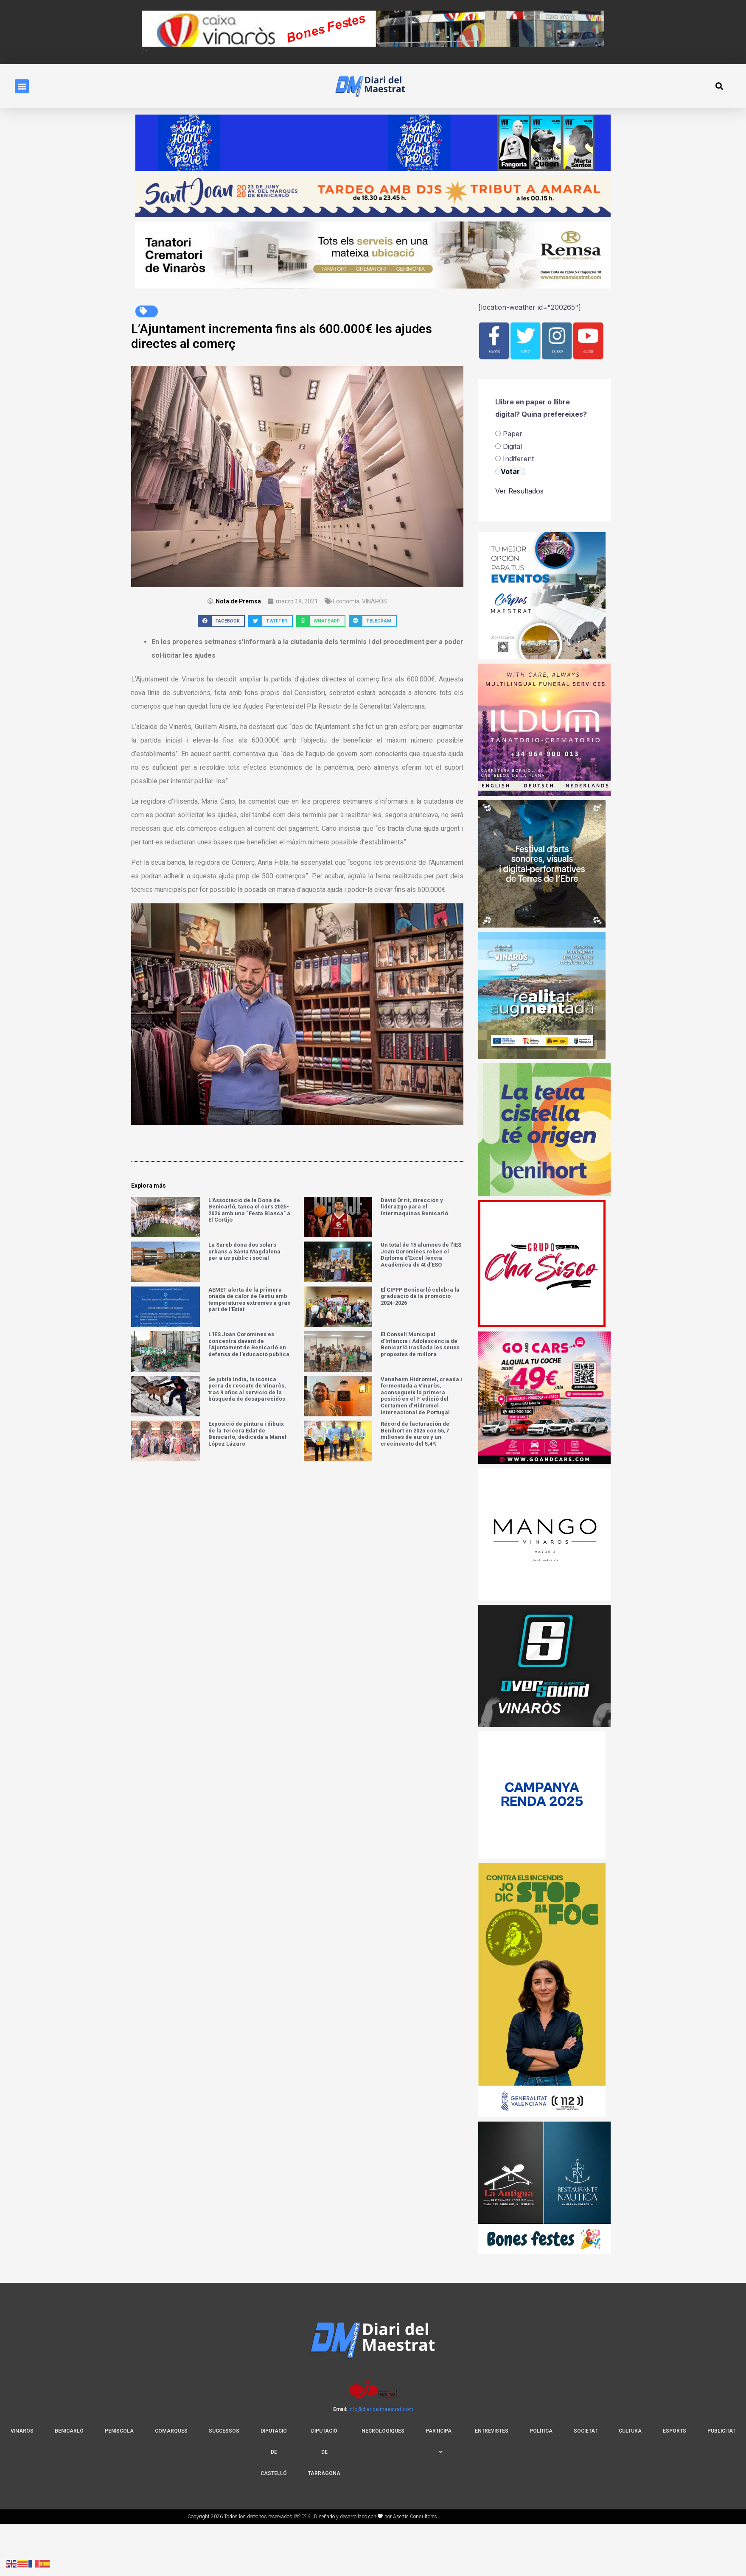 The image size is (746, 2576). Describe the element at coordinates (420, 1296) in the screenshot. I see `El CIPFP Benicarló celebra la graduació de la promoció 2024-2026` at that location.